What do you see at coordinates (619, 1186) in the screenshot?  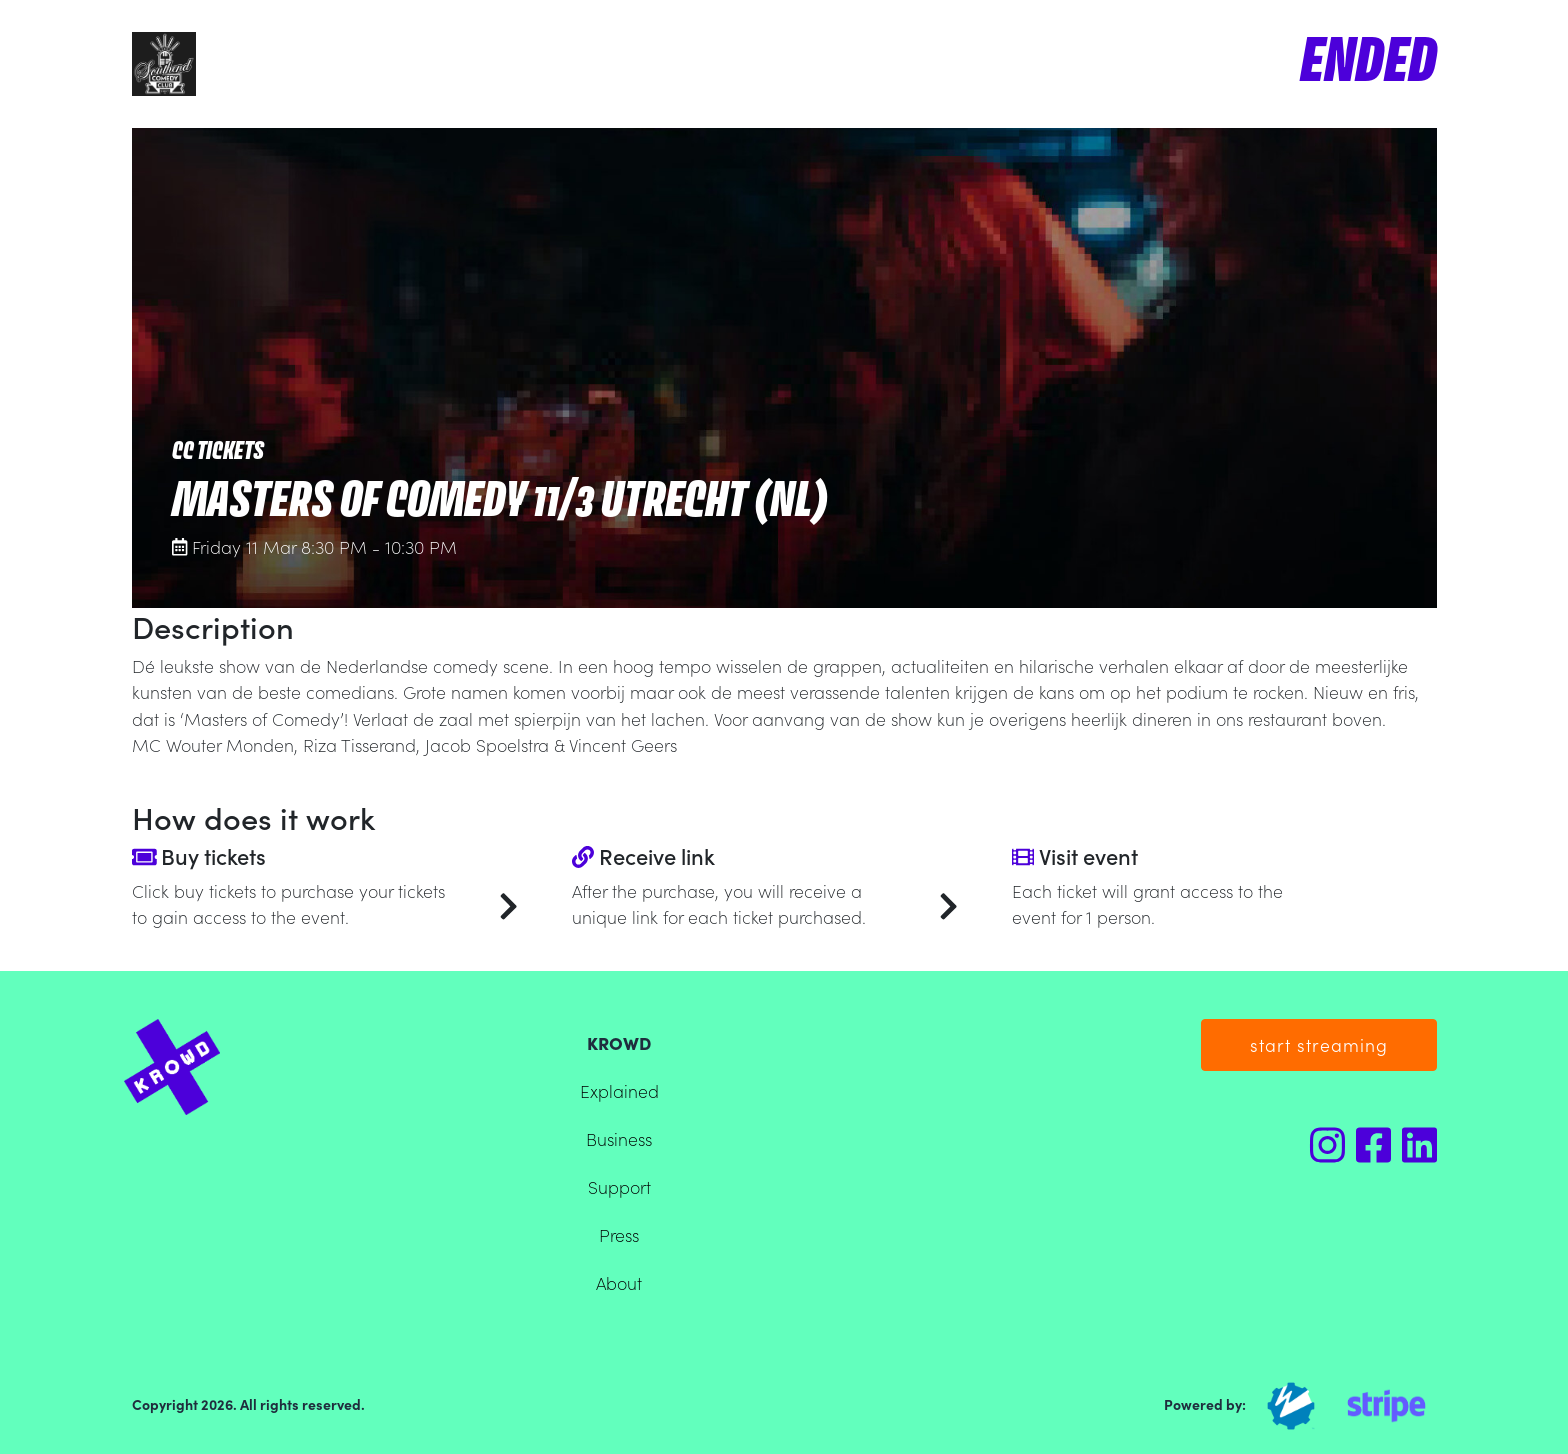 I see `Support` at bounding box center [619, 1186].